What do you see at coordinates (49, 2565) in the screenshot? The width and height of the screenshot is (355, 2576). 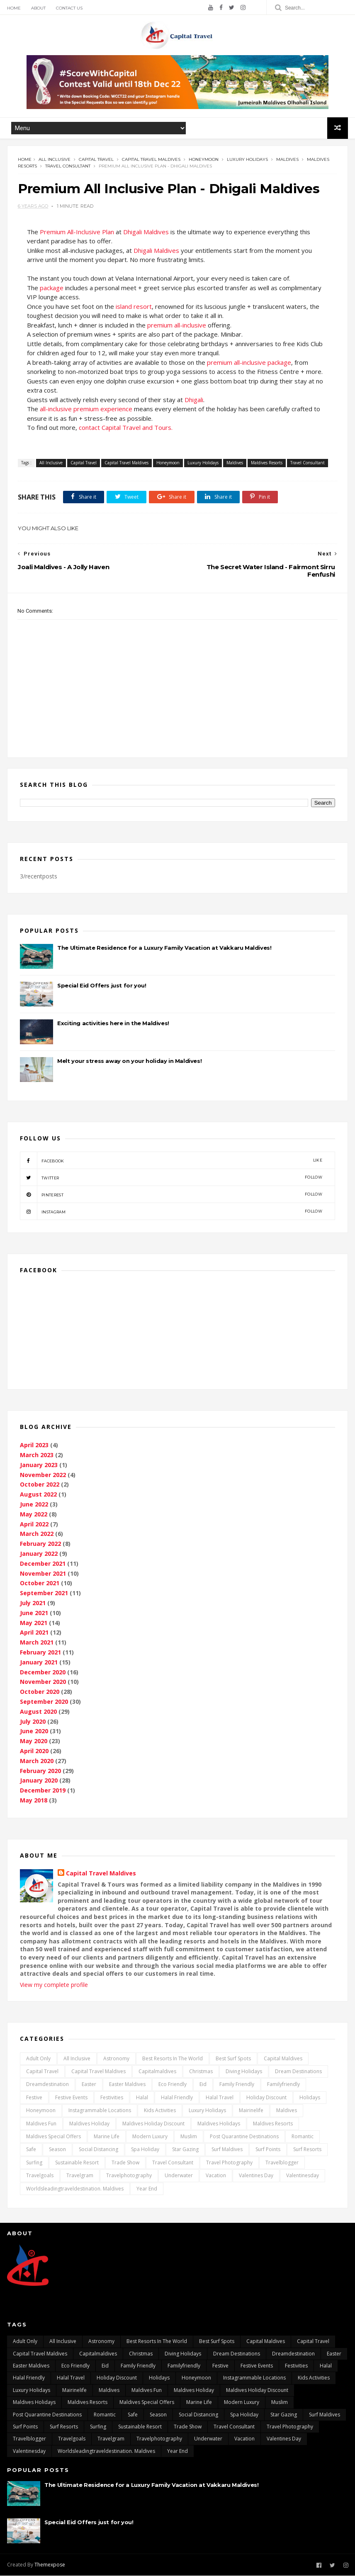 I see `Themexpose` at bounding box center [49, 2565].